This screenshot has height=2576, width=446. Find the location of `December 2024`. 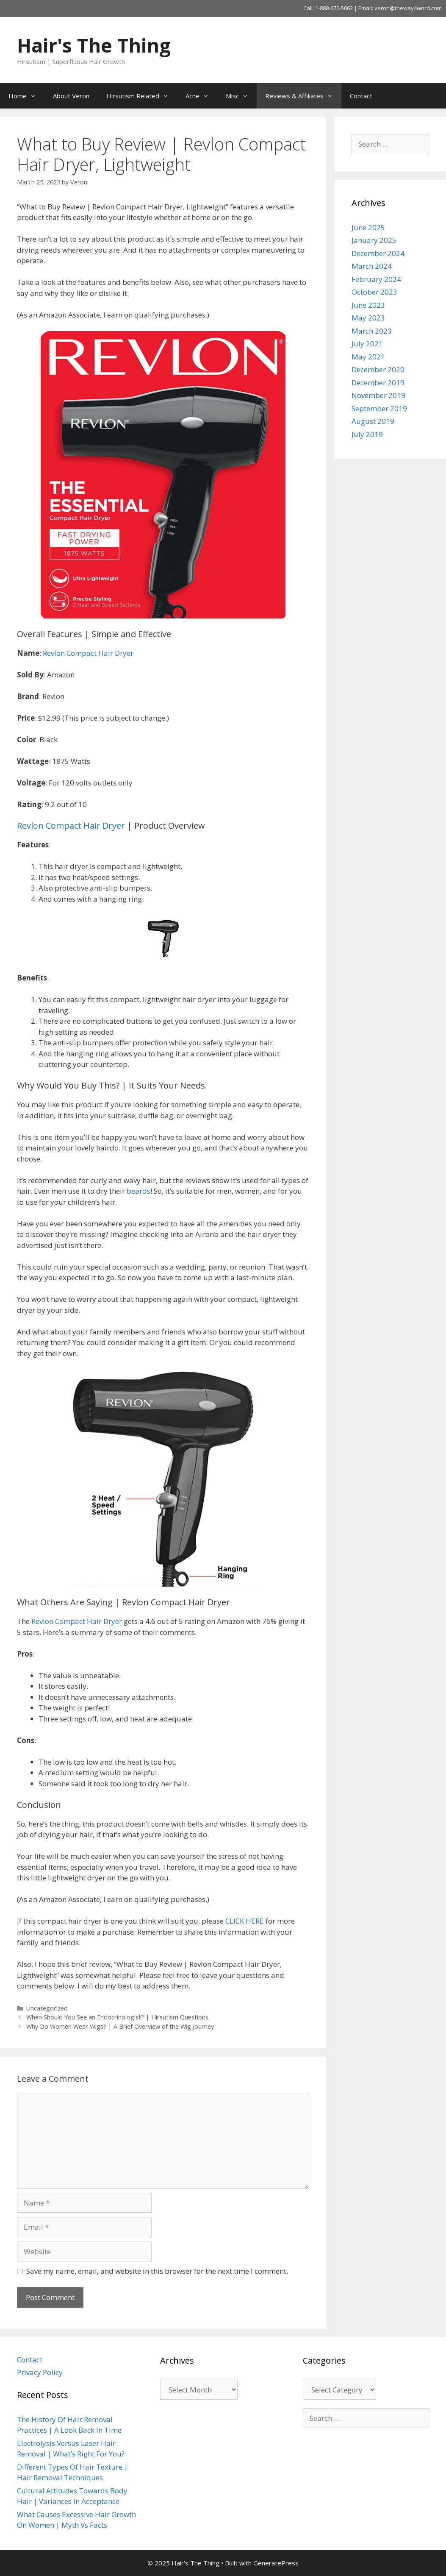

December 2024 is located at coordinates (378, 253).